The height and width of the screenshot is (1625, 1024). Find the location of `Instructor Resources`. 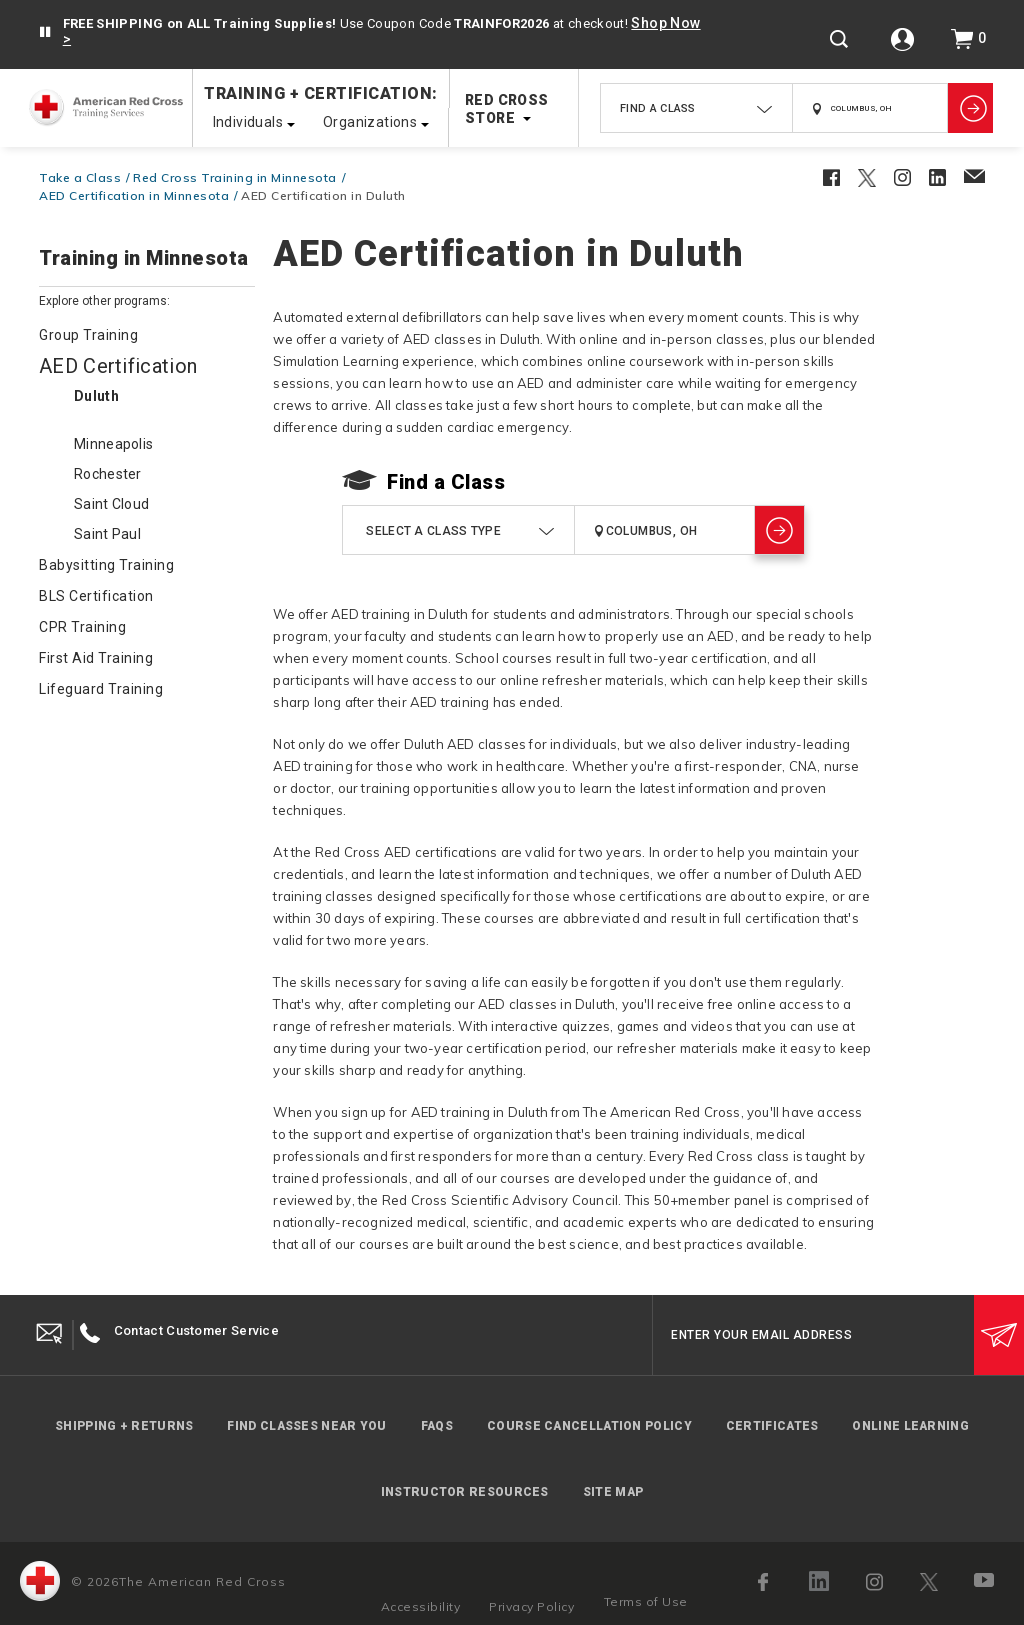

Instructor Resources is located at coordinates (465, 1492).